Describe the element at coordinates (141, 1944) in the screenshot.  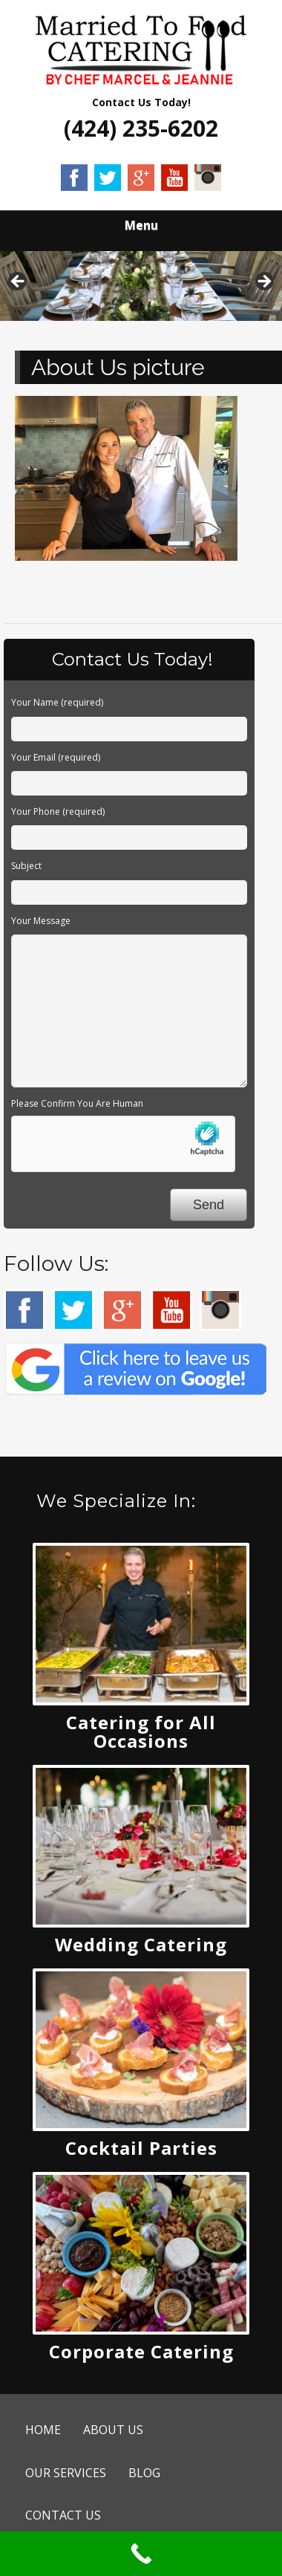
I see `Wedding Catering` at that location.